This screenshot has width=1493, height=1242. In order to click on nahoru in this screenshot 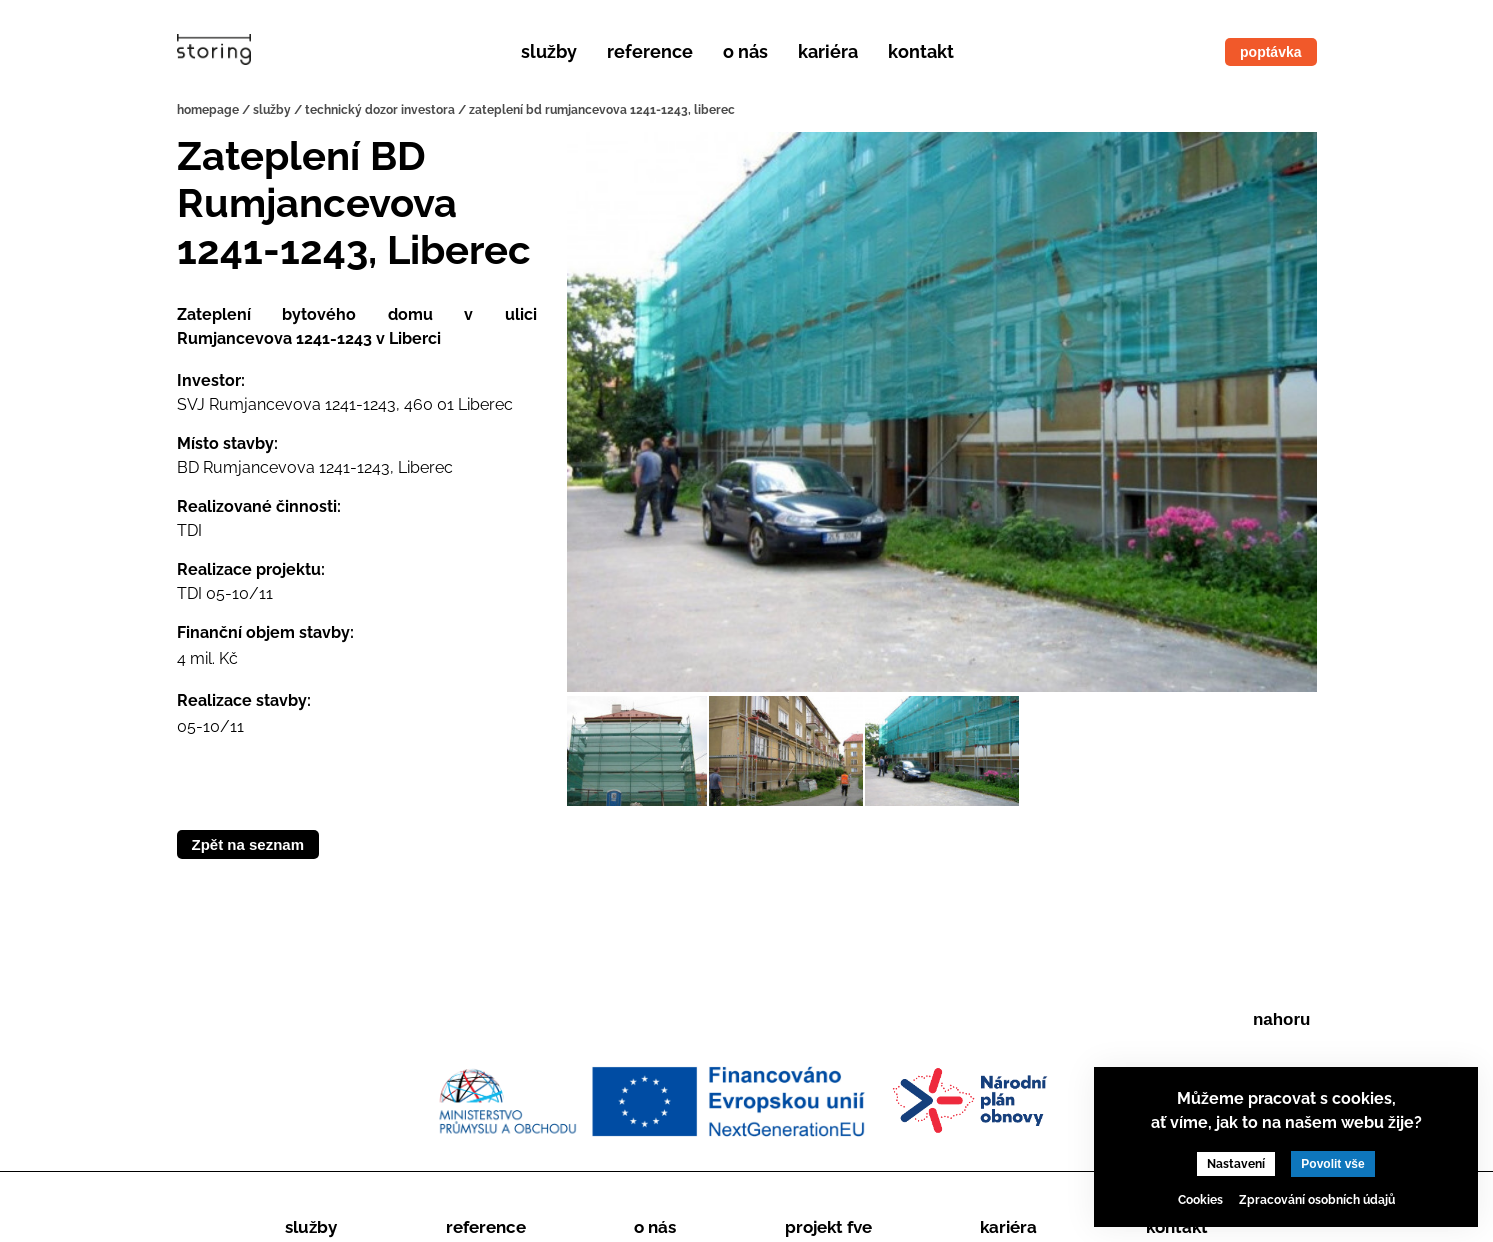, I will do `click(1282, 1019)`.